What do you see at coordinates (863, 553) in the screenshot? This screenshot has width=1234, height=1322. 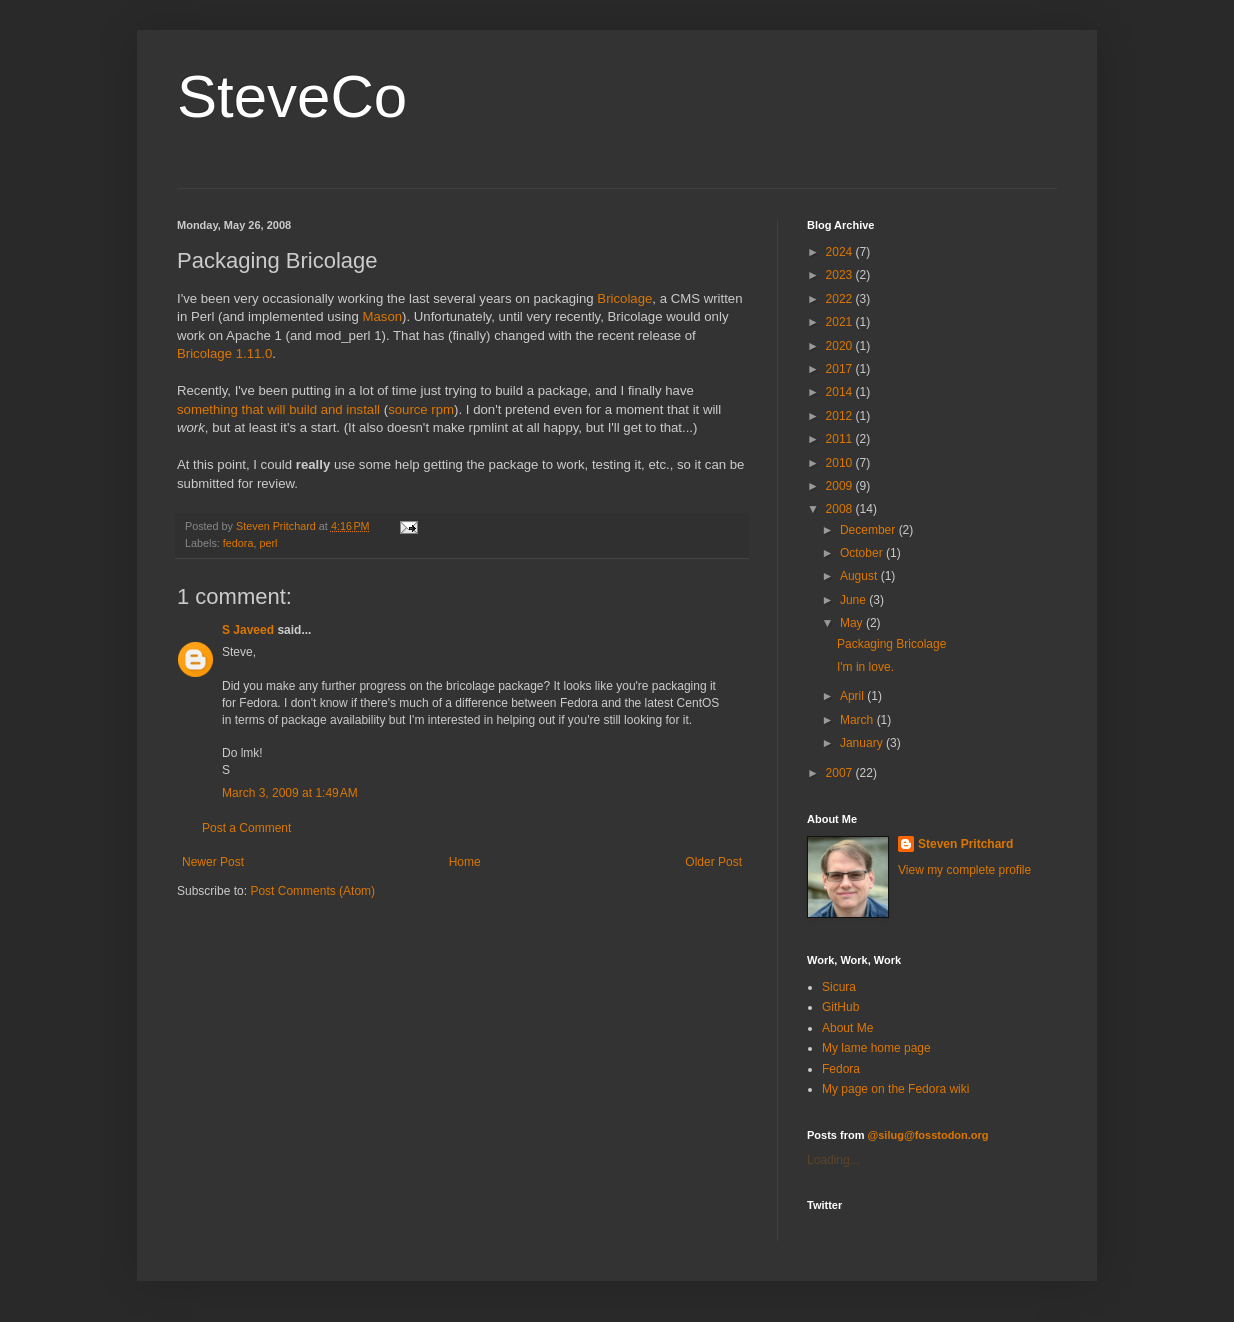 I see `October` at bounding box center [863, 553].